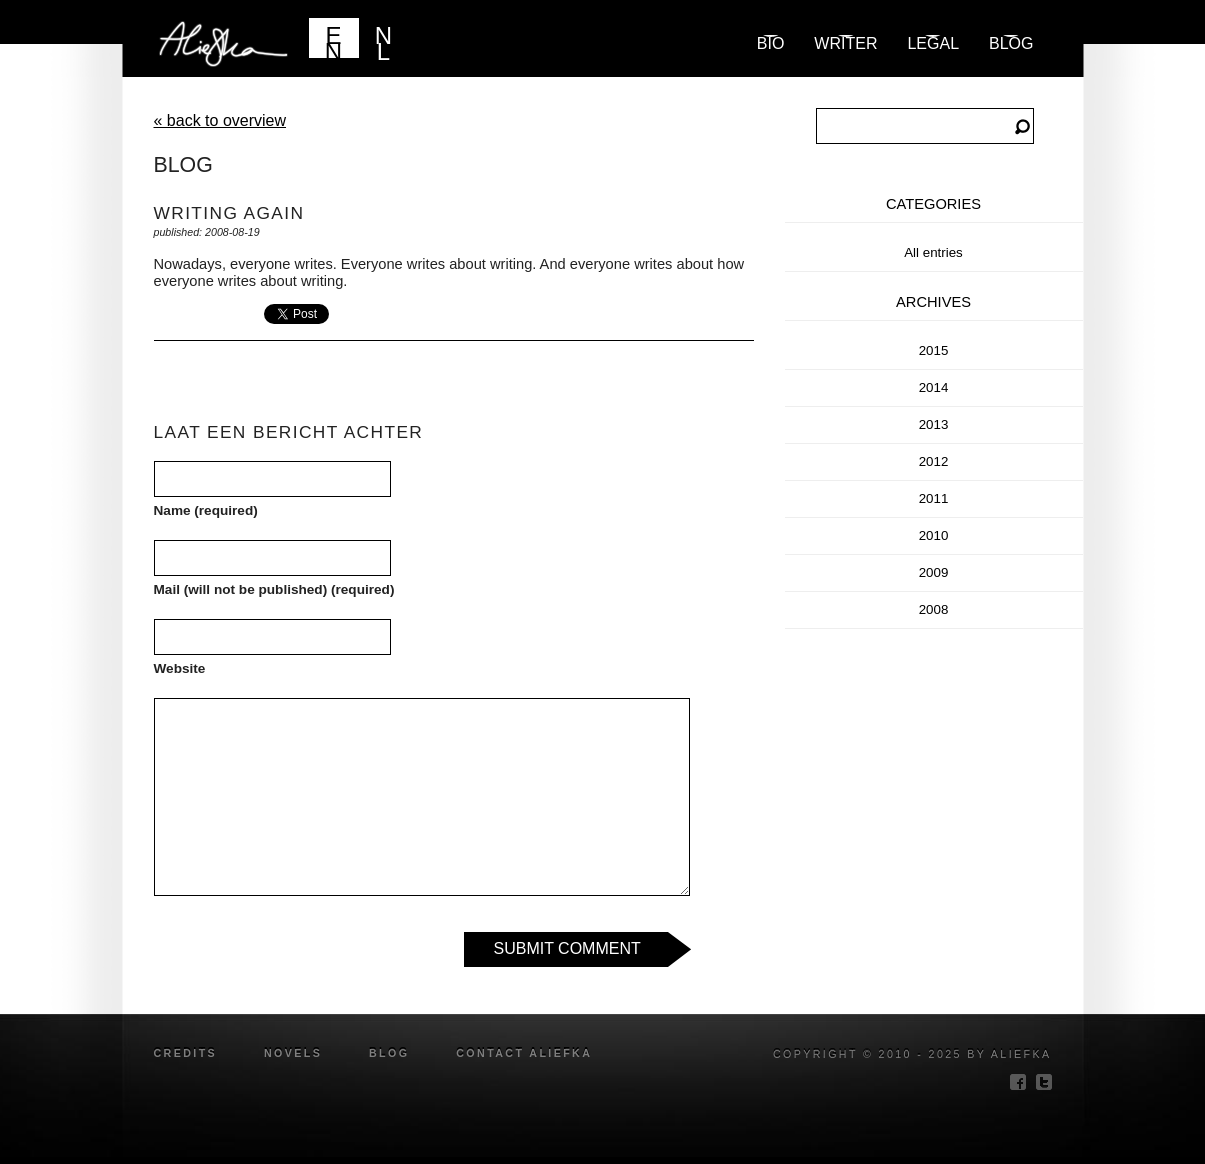 The image size is (1205, 1164). I want to click on Contact Aliefka, so click(524, 1053).